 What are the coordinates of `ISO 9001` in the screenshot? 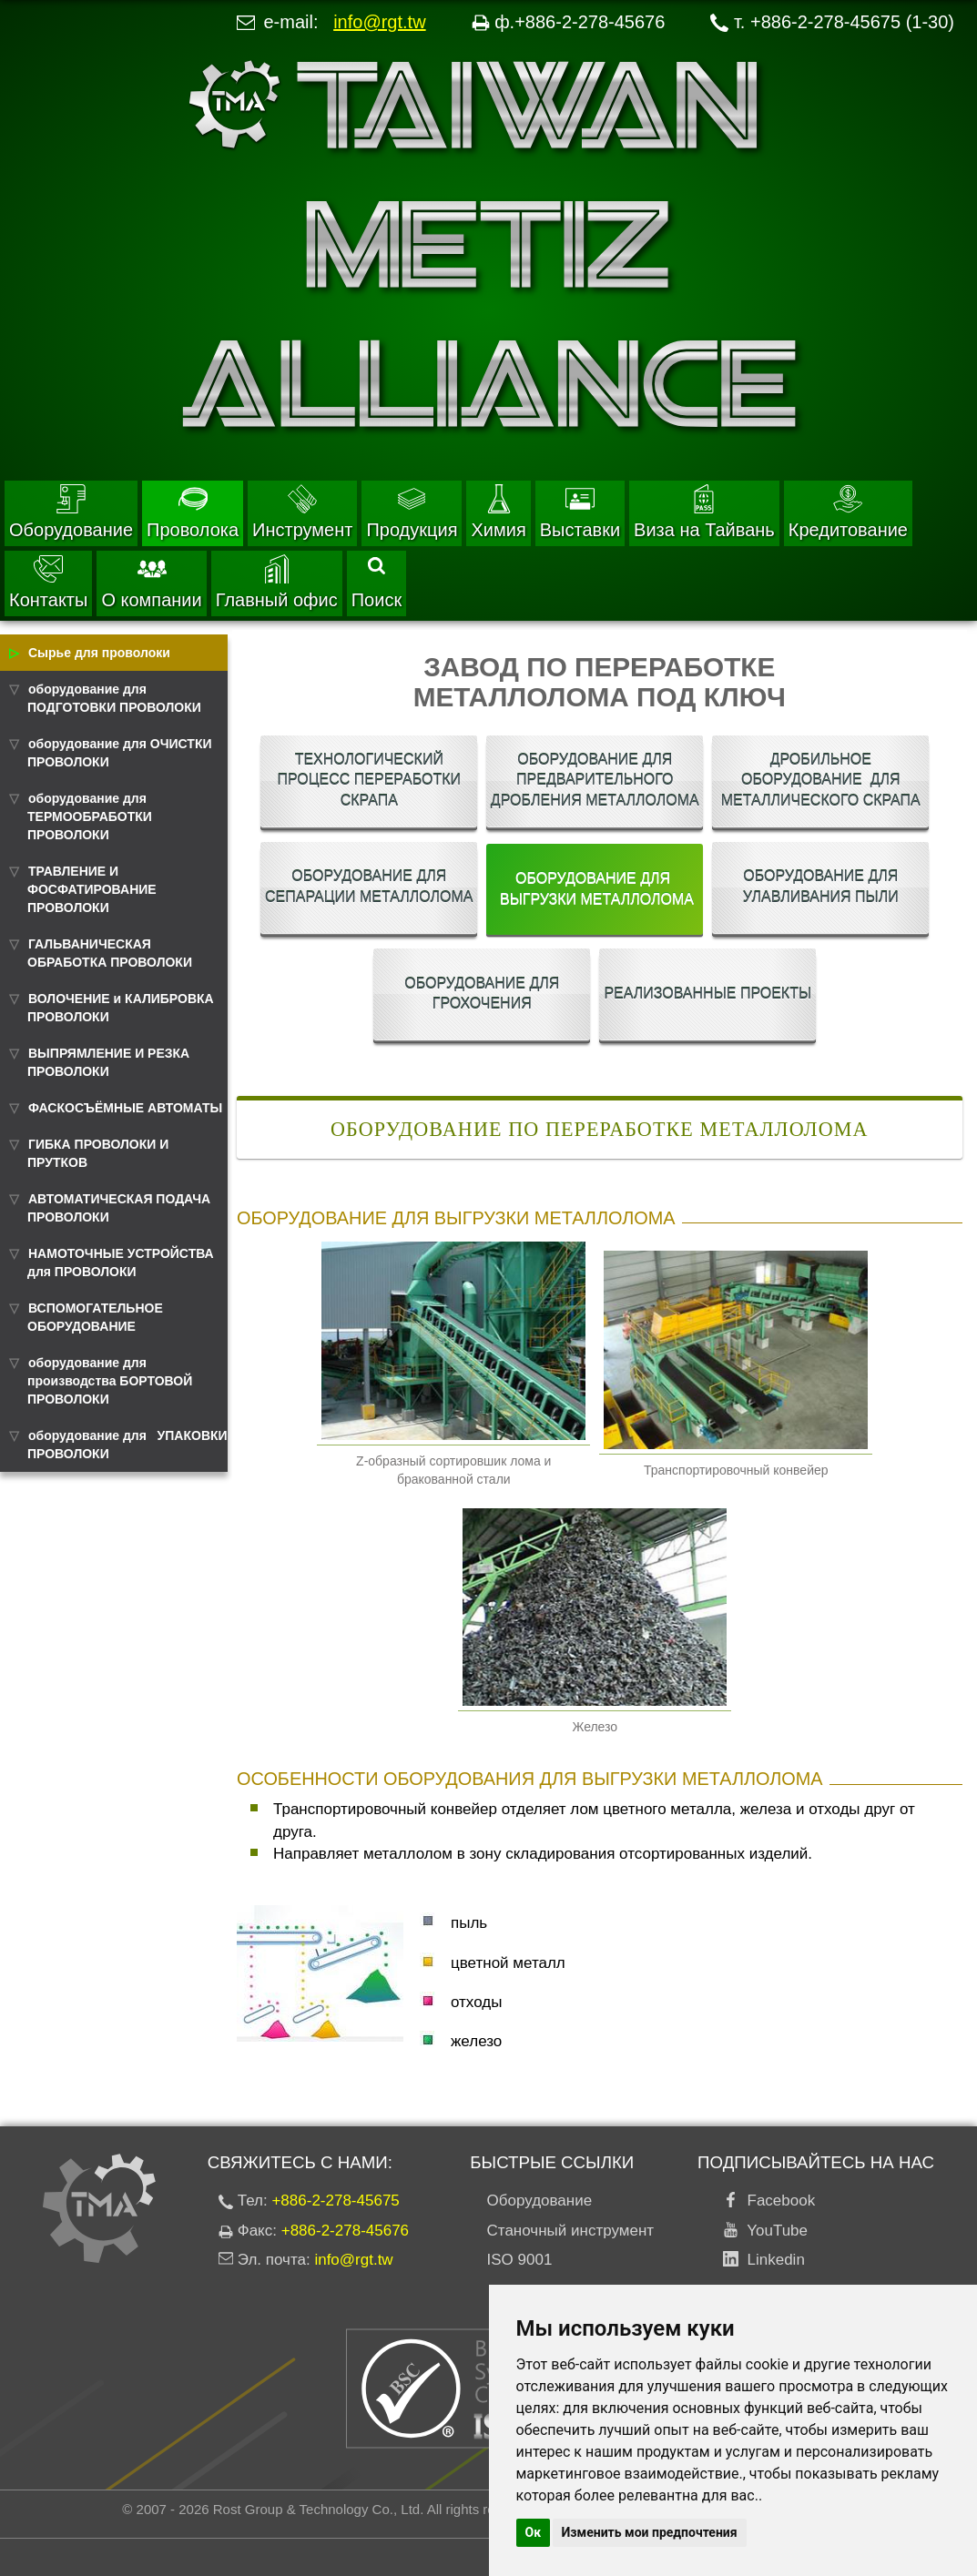 It's located at (520, 2259).